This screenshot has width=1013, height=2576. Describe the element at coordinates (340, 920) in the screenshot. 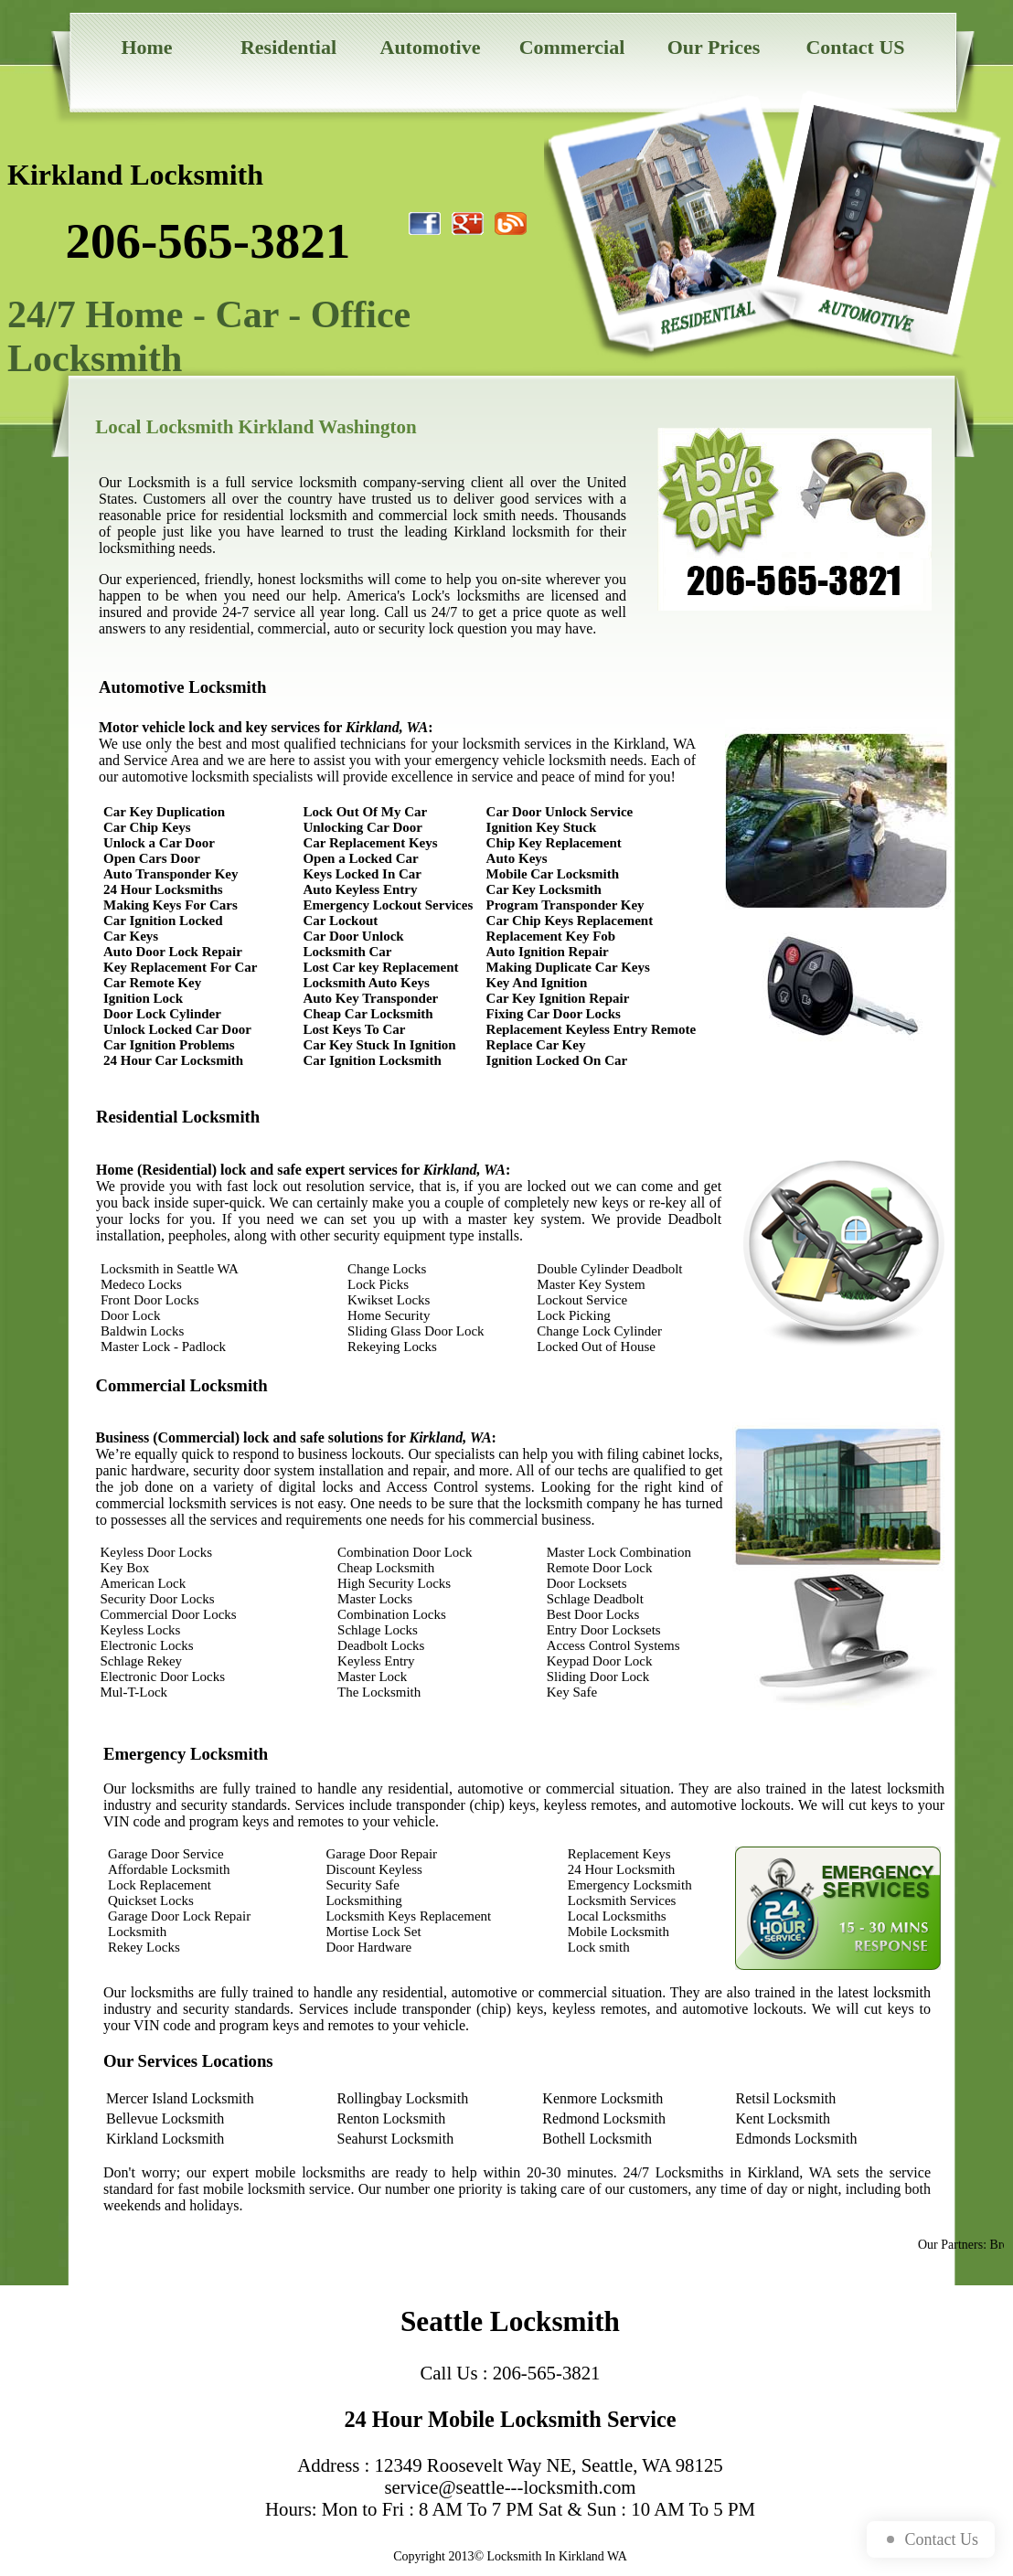

I see `Car Lockout` at that location.